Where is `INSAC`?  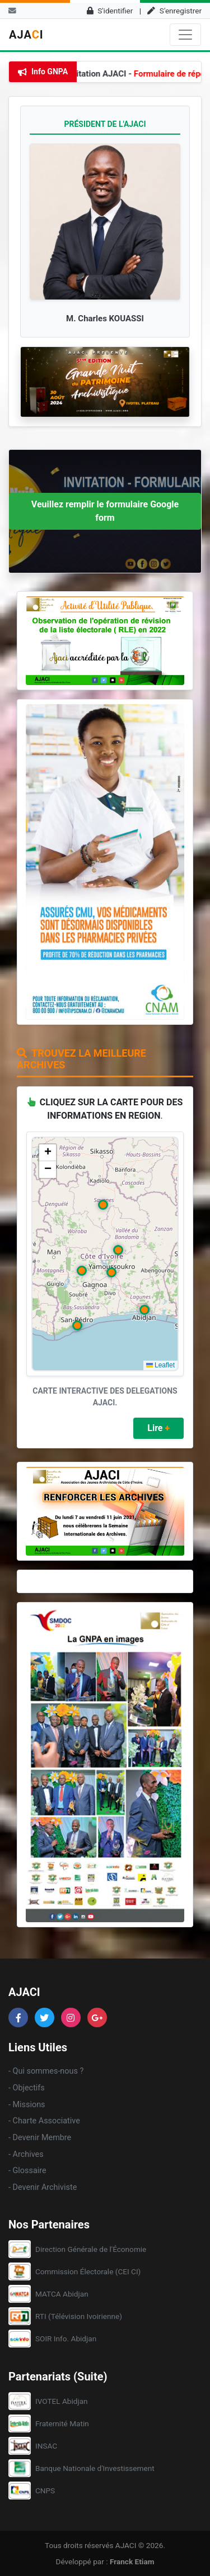
INSAC is located at coordinates (46, 2445).